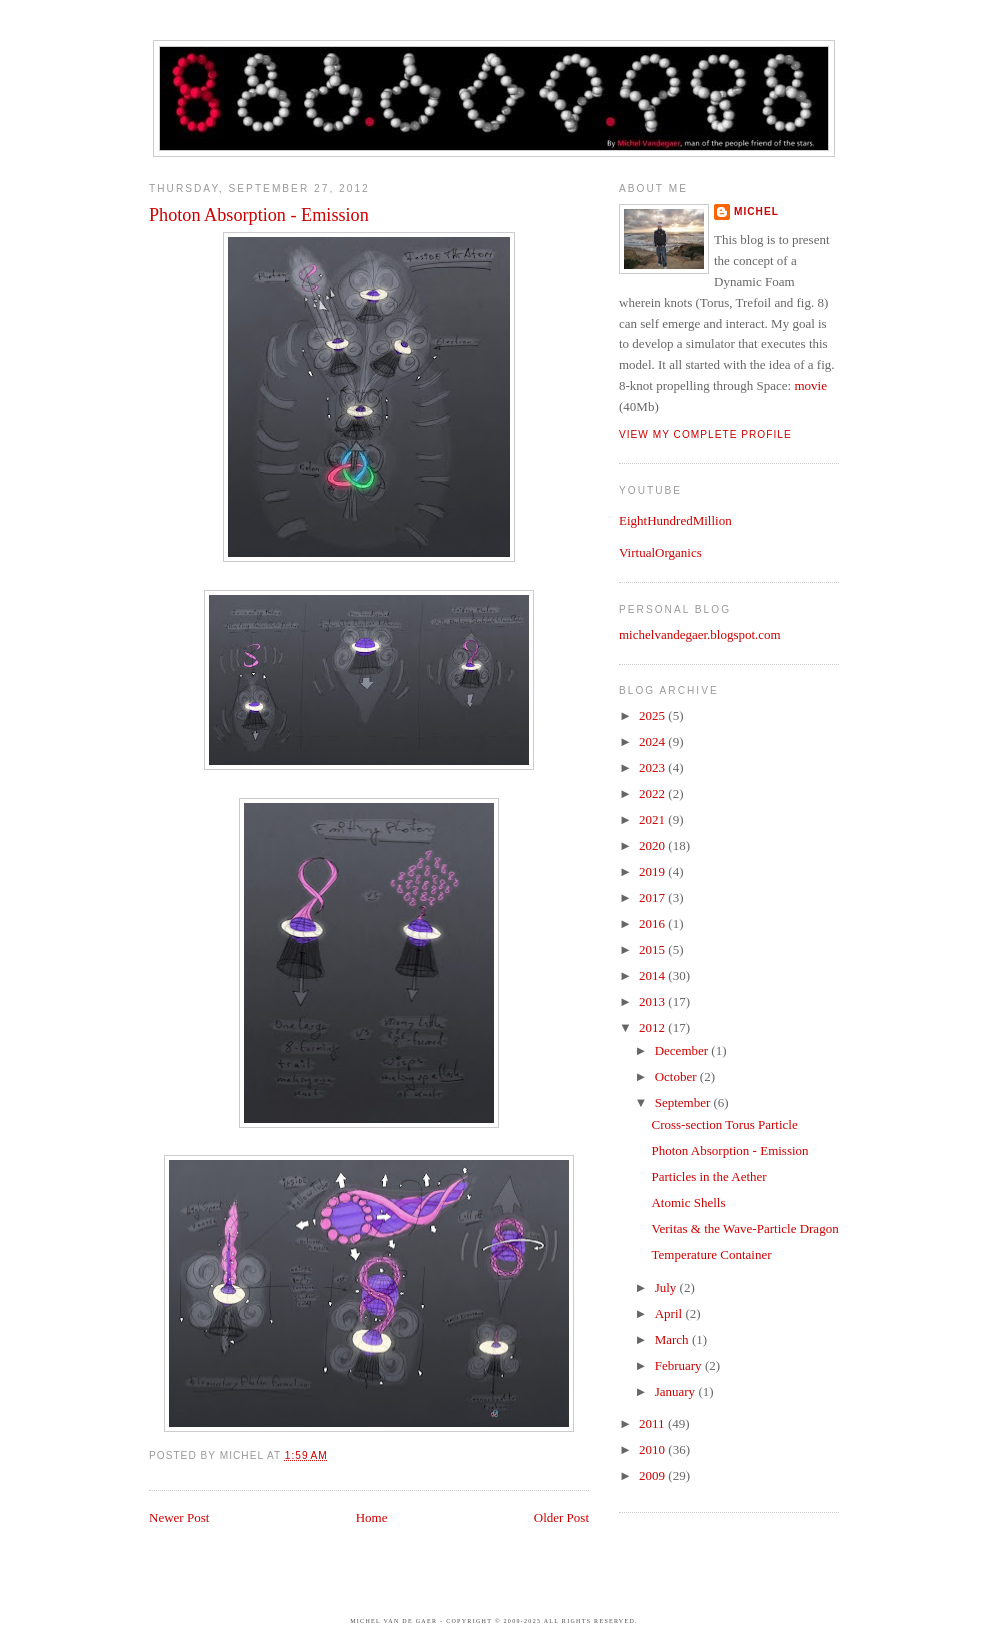  What do you see at coordinates (675, 520) in the screenshot?
I see `EightHundredMillion` at bounding box center [675, 520].